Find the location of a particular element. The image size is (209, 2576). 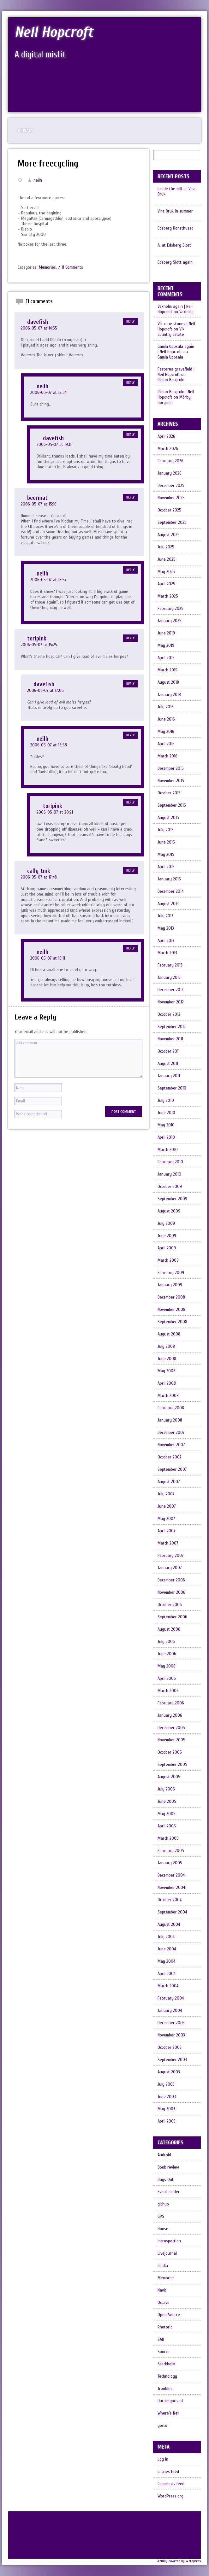

WordPress.org is located at coordinates (170, 2496).